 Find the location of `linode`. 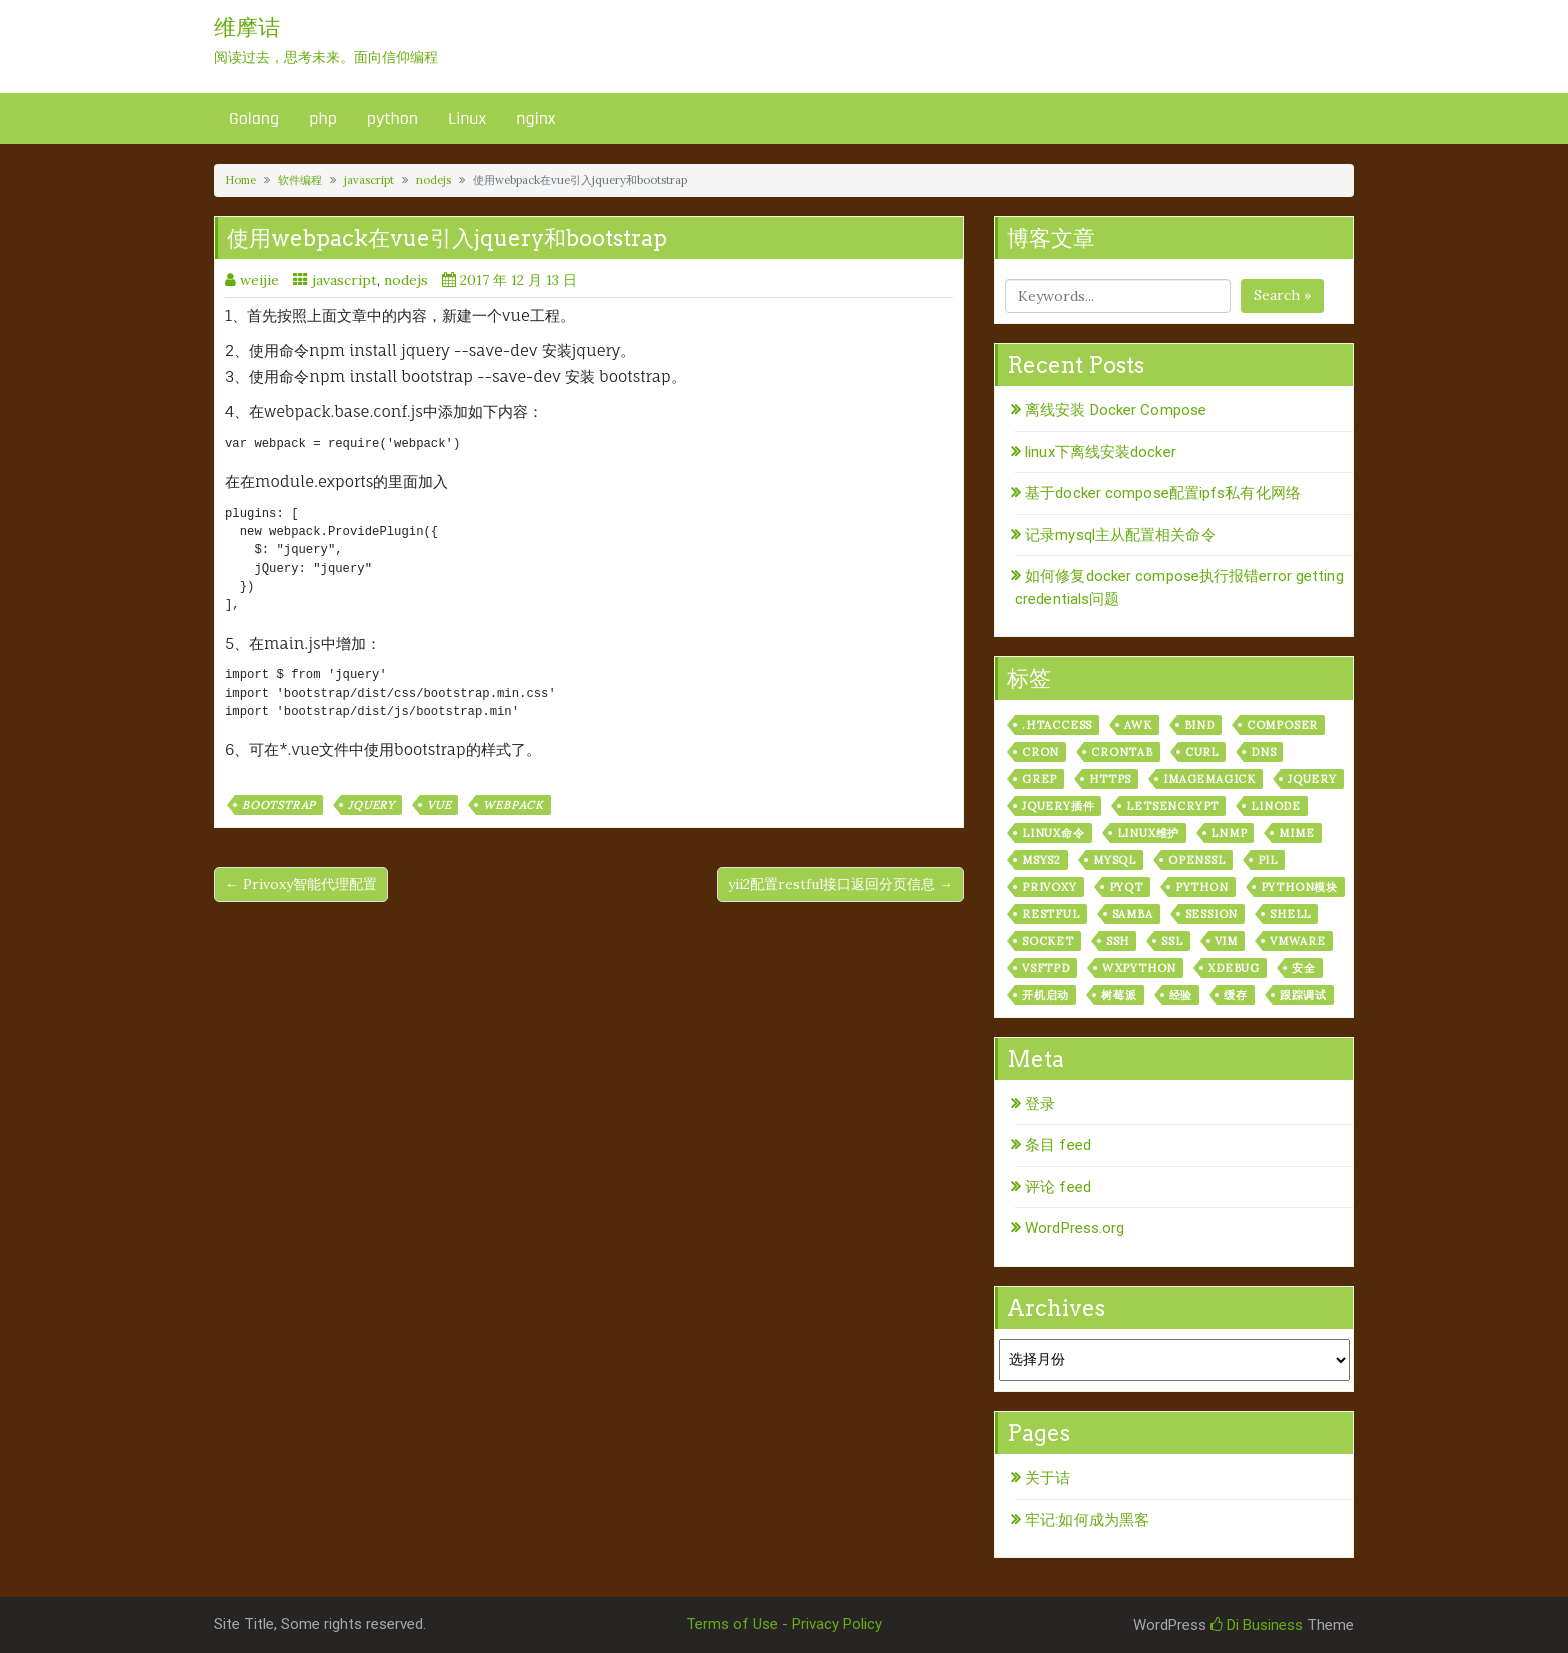

linode is located at coordinates (1276, 806).